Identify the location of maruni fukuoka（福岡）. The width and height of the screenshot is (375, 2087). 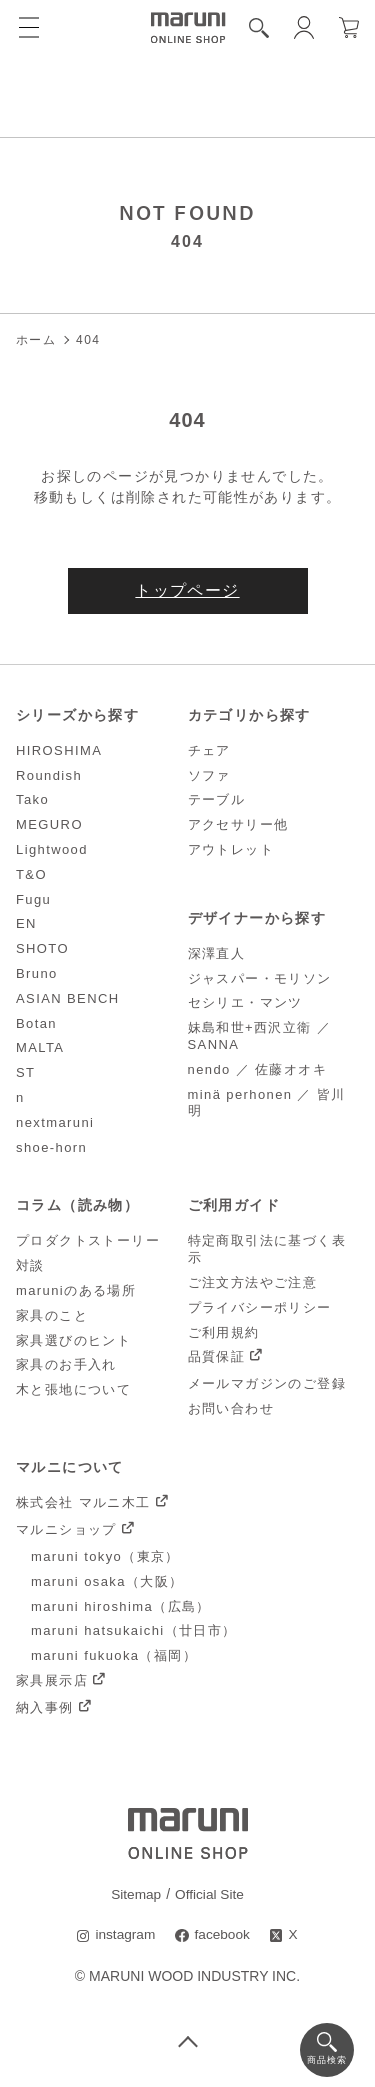
(114, 1656).